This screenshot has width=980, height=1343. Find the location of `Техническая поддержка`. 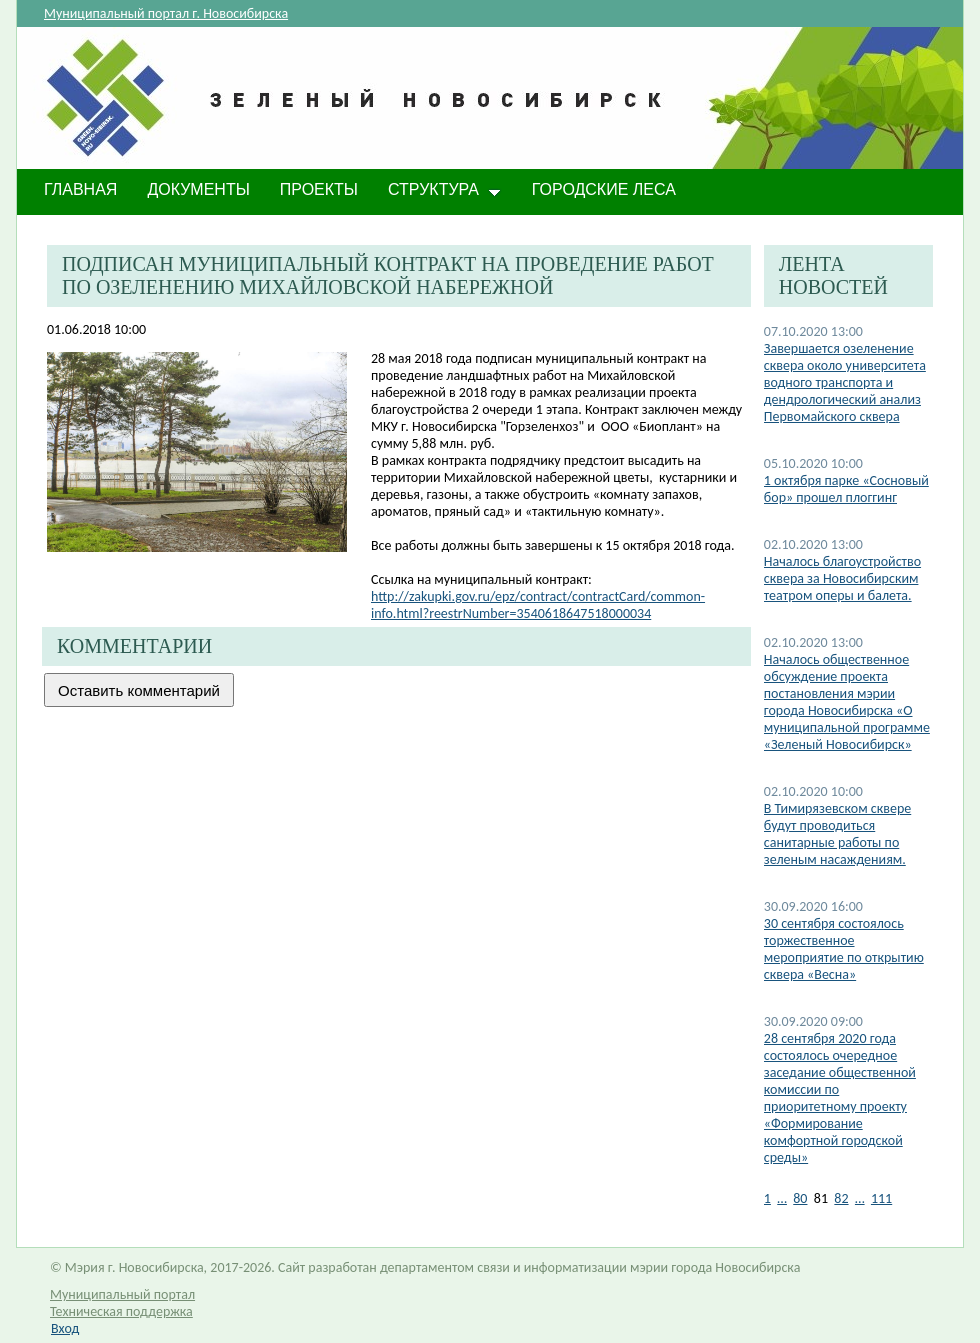

Техническая поддержка is located at coordinates (121, 1311).